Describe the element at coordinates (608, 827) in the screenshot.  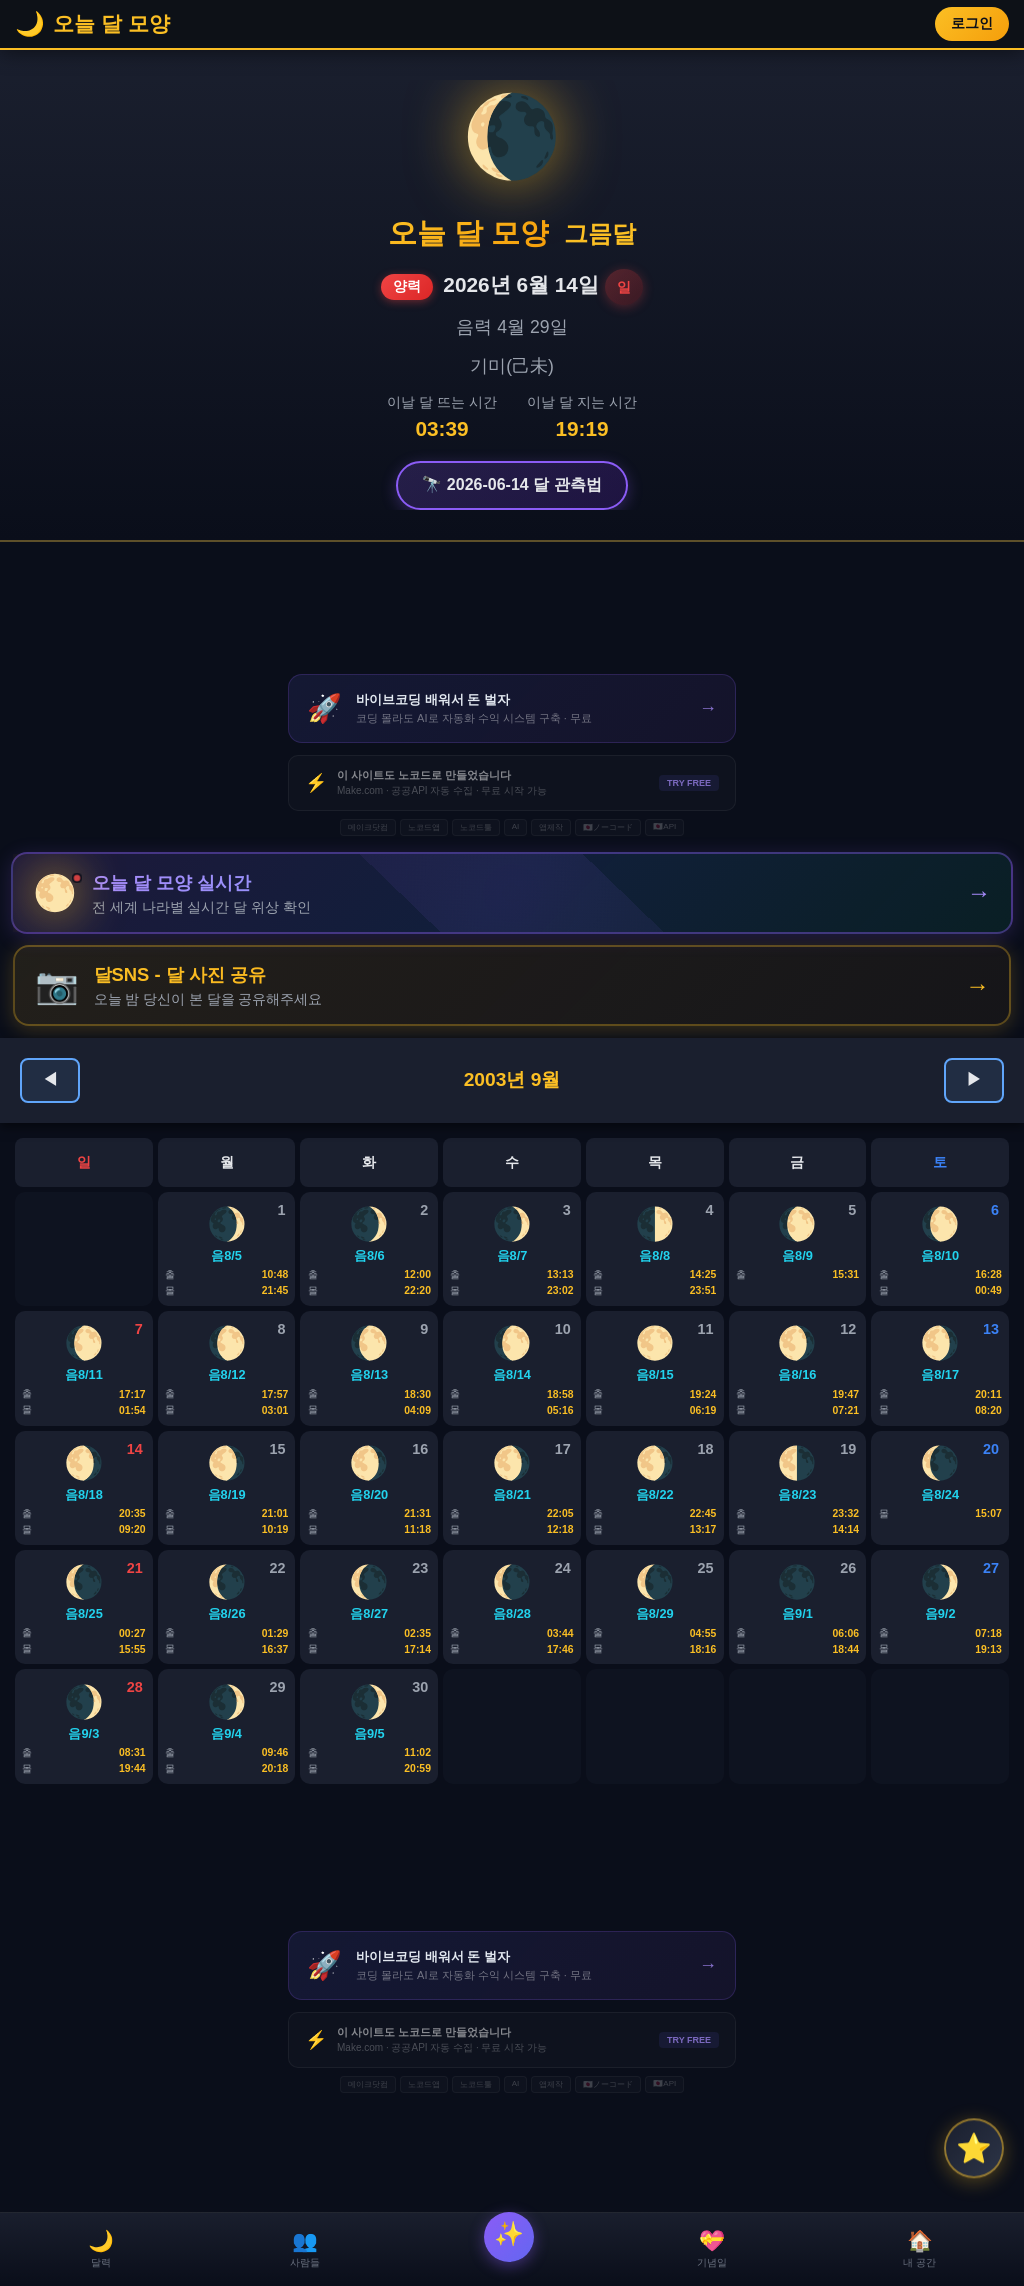
I see `🇯🇵ノーコード` at that location.